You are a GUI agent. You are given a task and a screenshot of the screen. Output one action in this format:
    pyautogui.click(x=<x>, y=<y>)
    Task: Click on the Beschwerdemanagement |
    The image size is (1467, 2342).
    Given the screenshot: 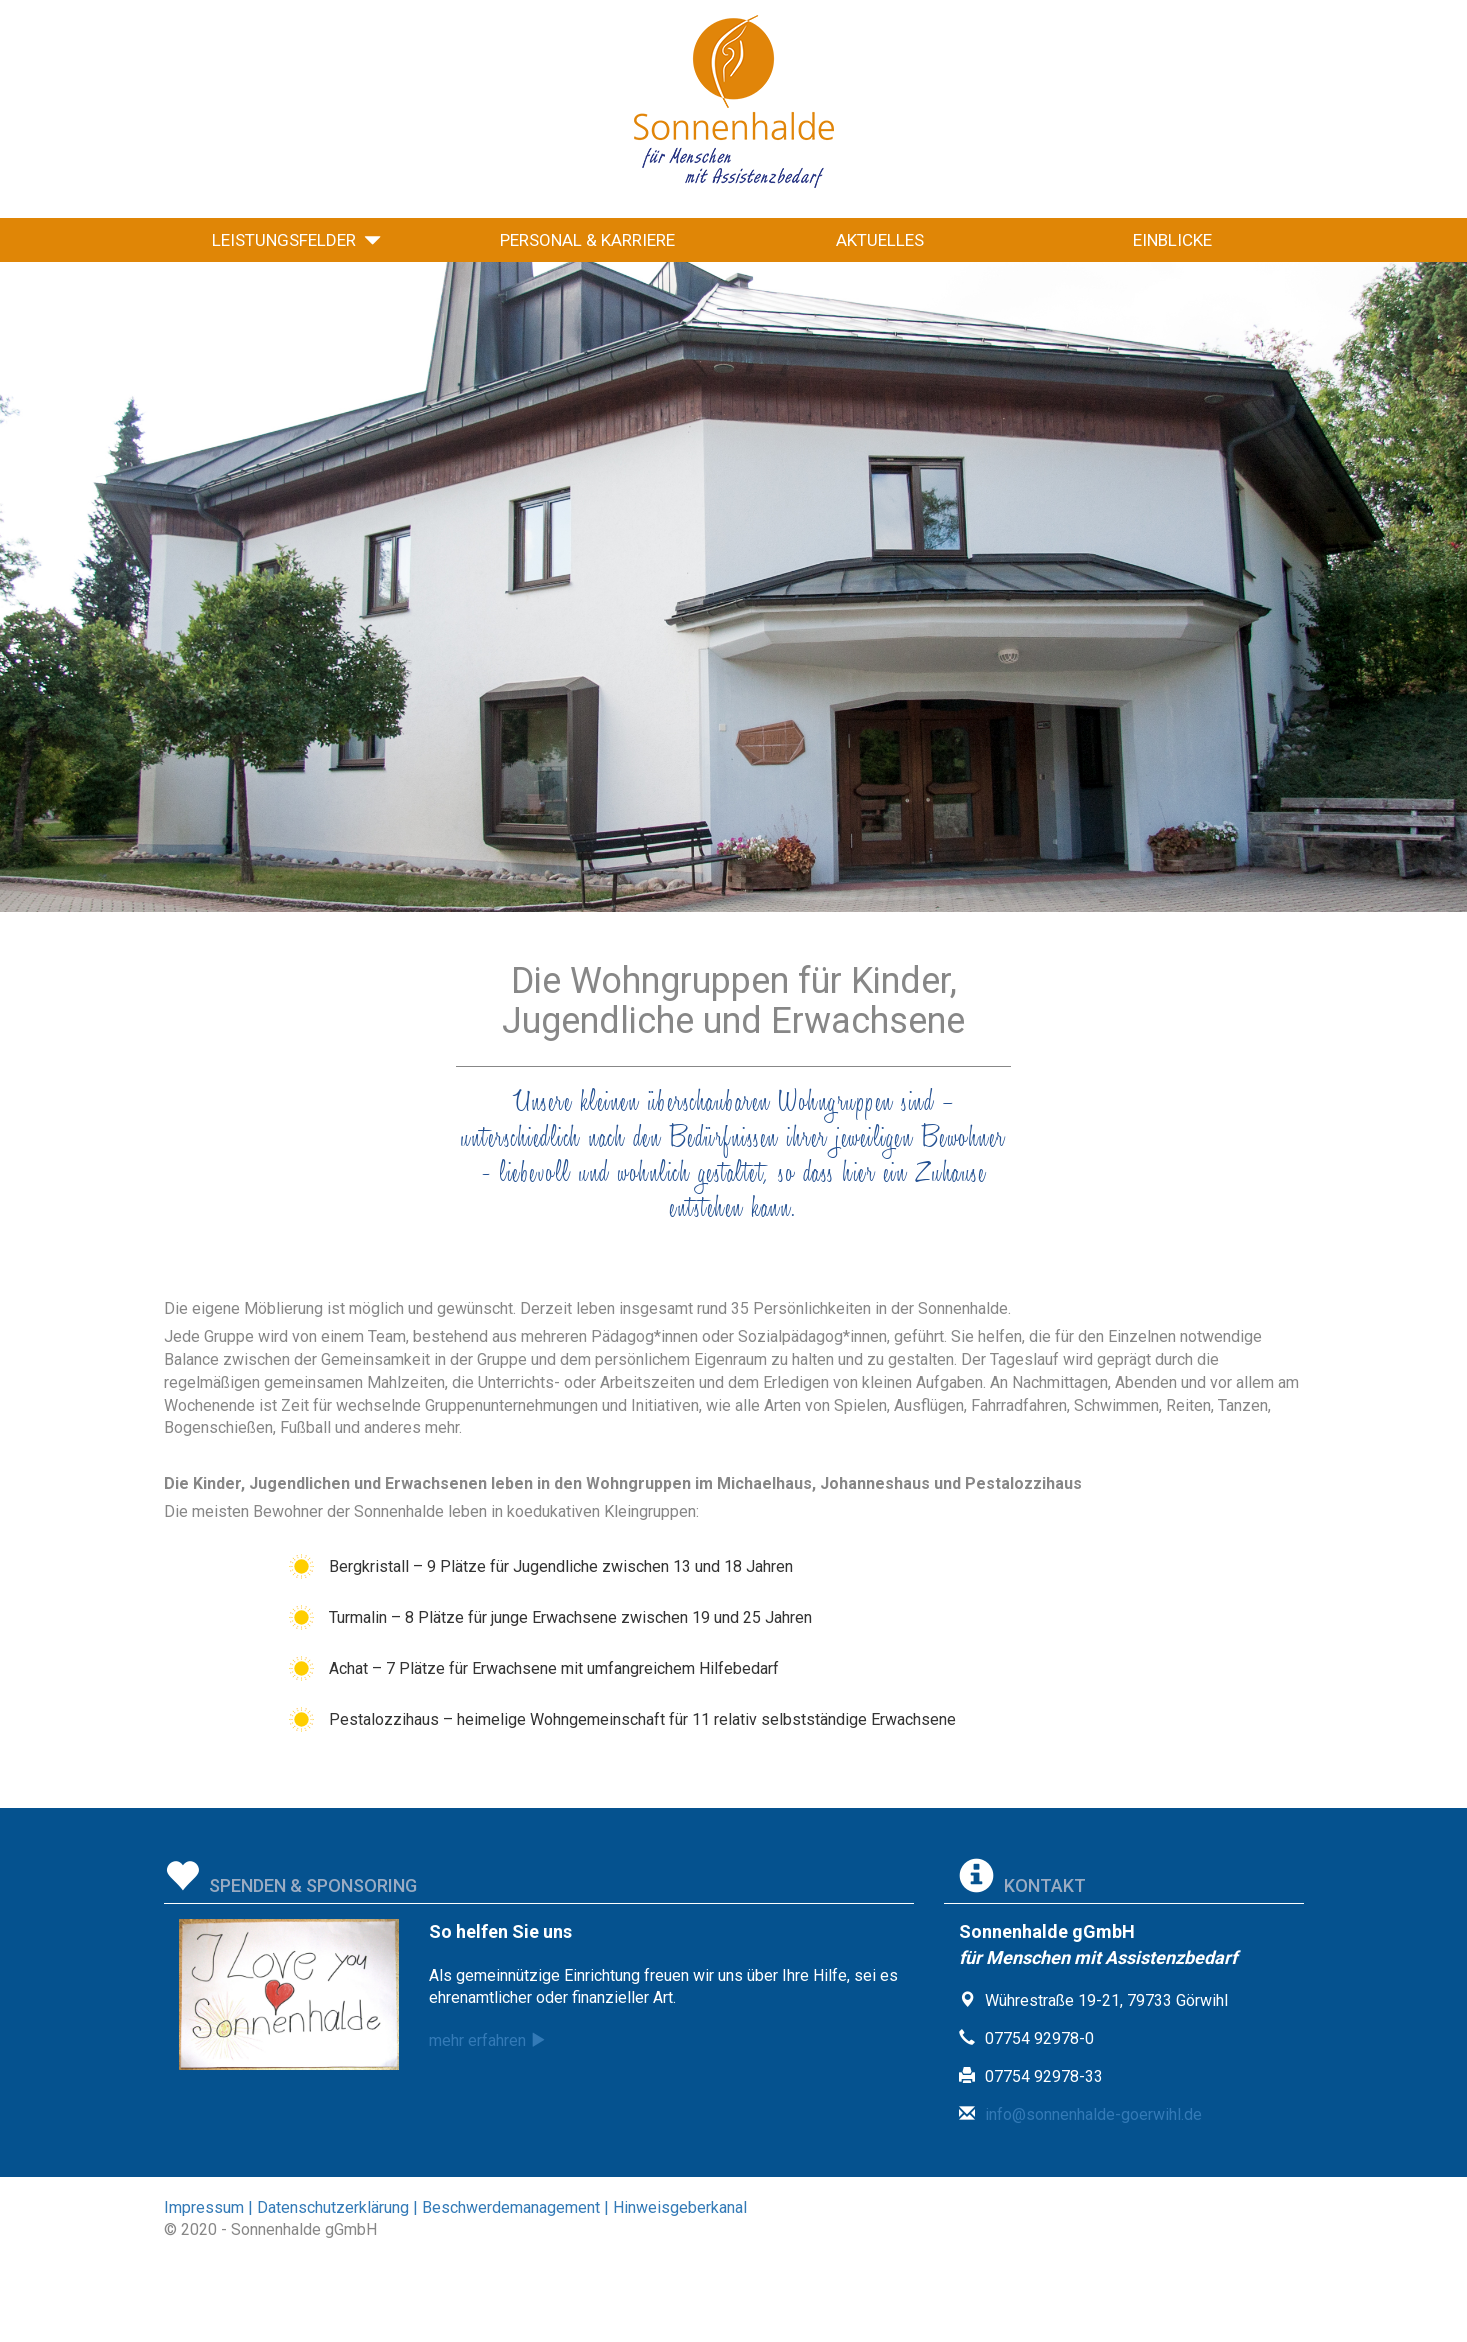 What is the action you would take?
    pyautogui.click(x=513, y=2207)
    